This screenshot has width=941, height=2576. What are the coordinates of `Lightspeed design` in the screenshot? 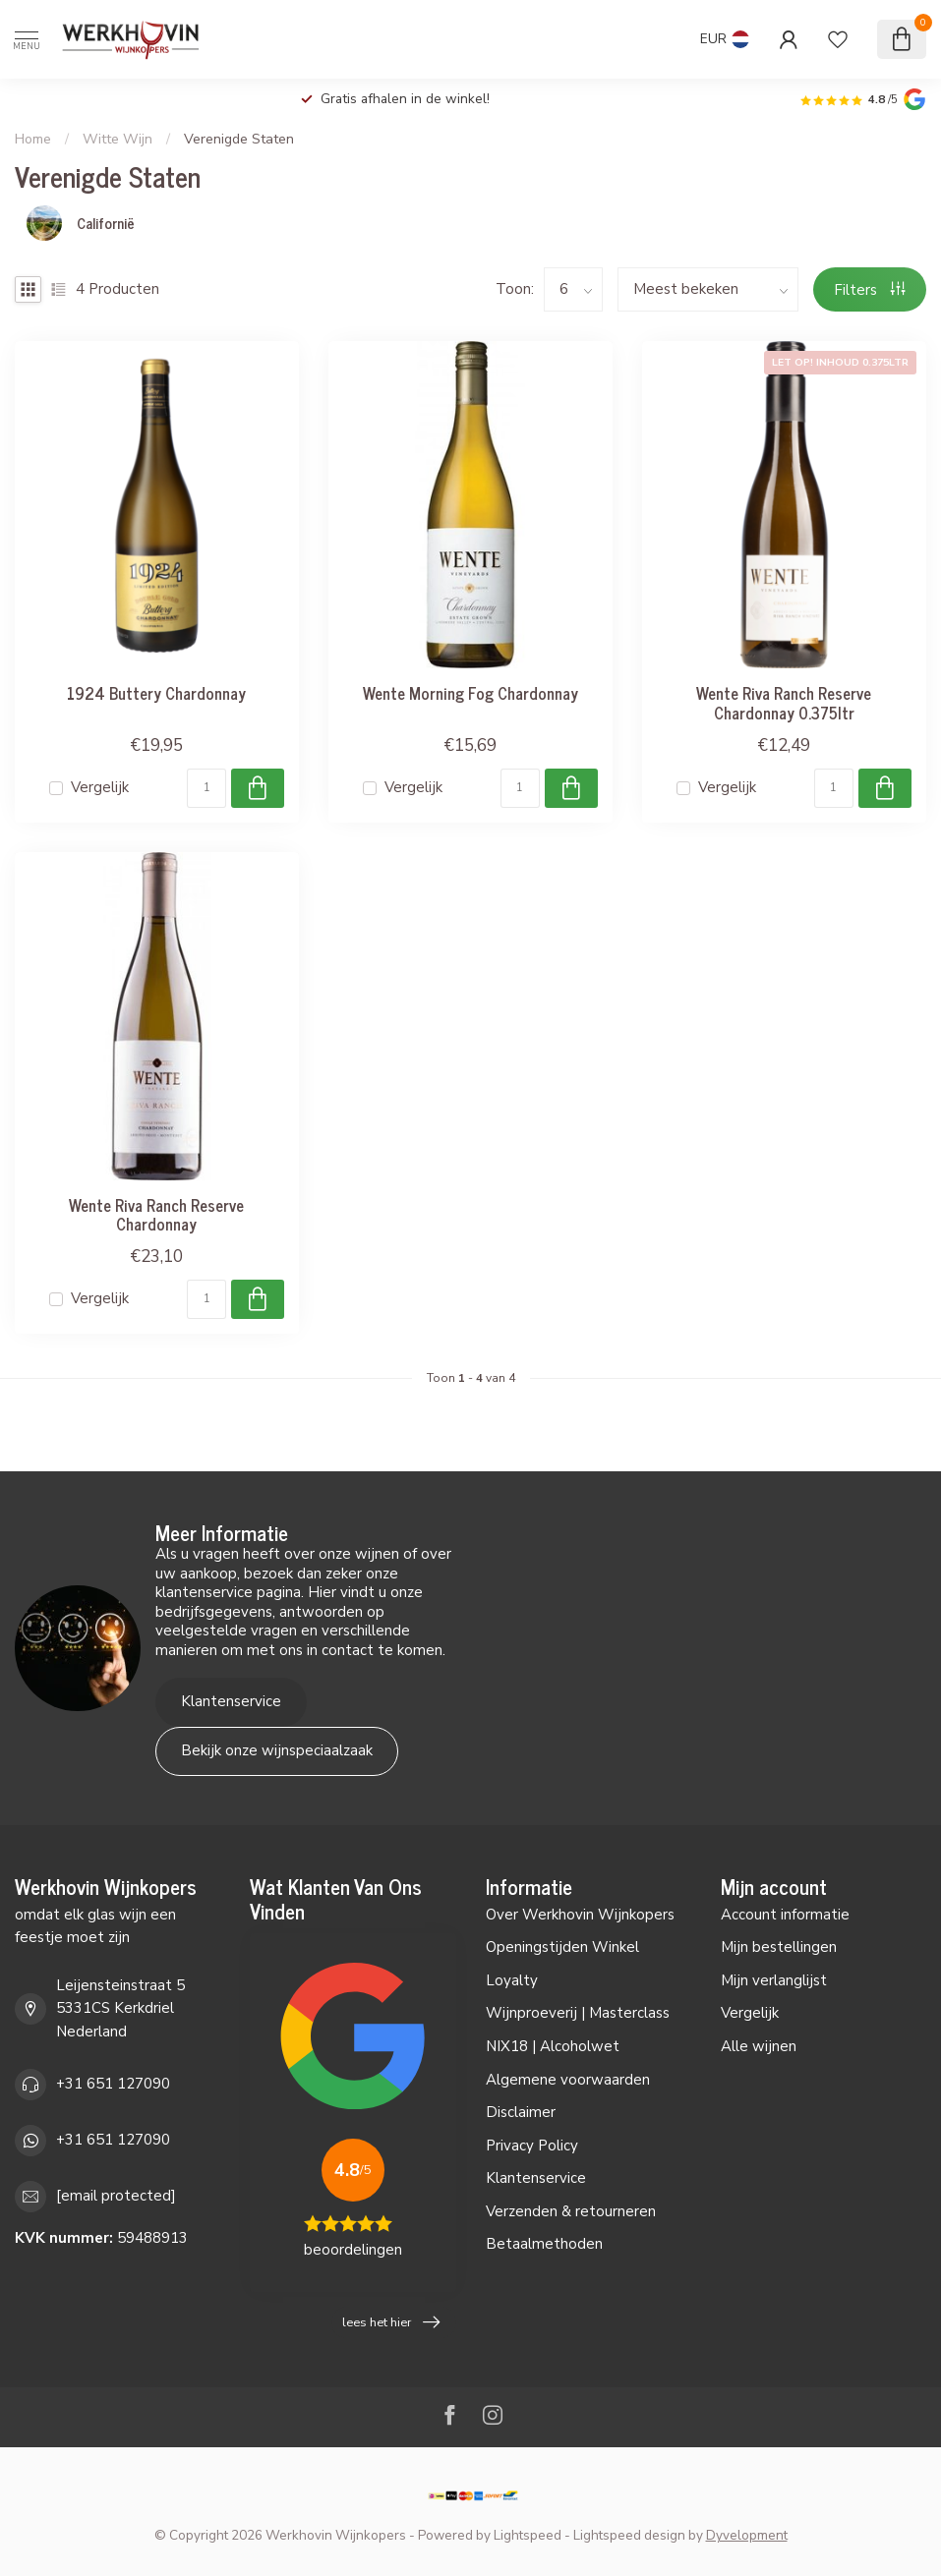 It's located at (629, 2535).